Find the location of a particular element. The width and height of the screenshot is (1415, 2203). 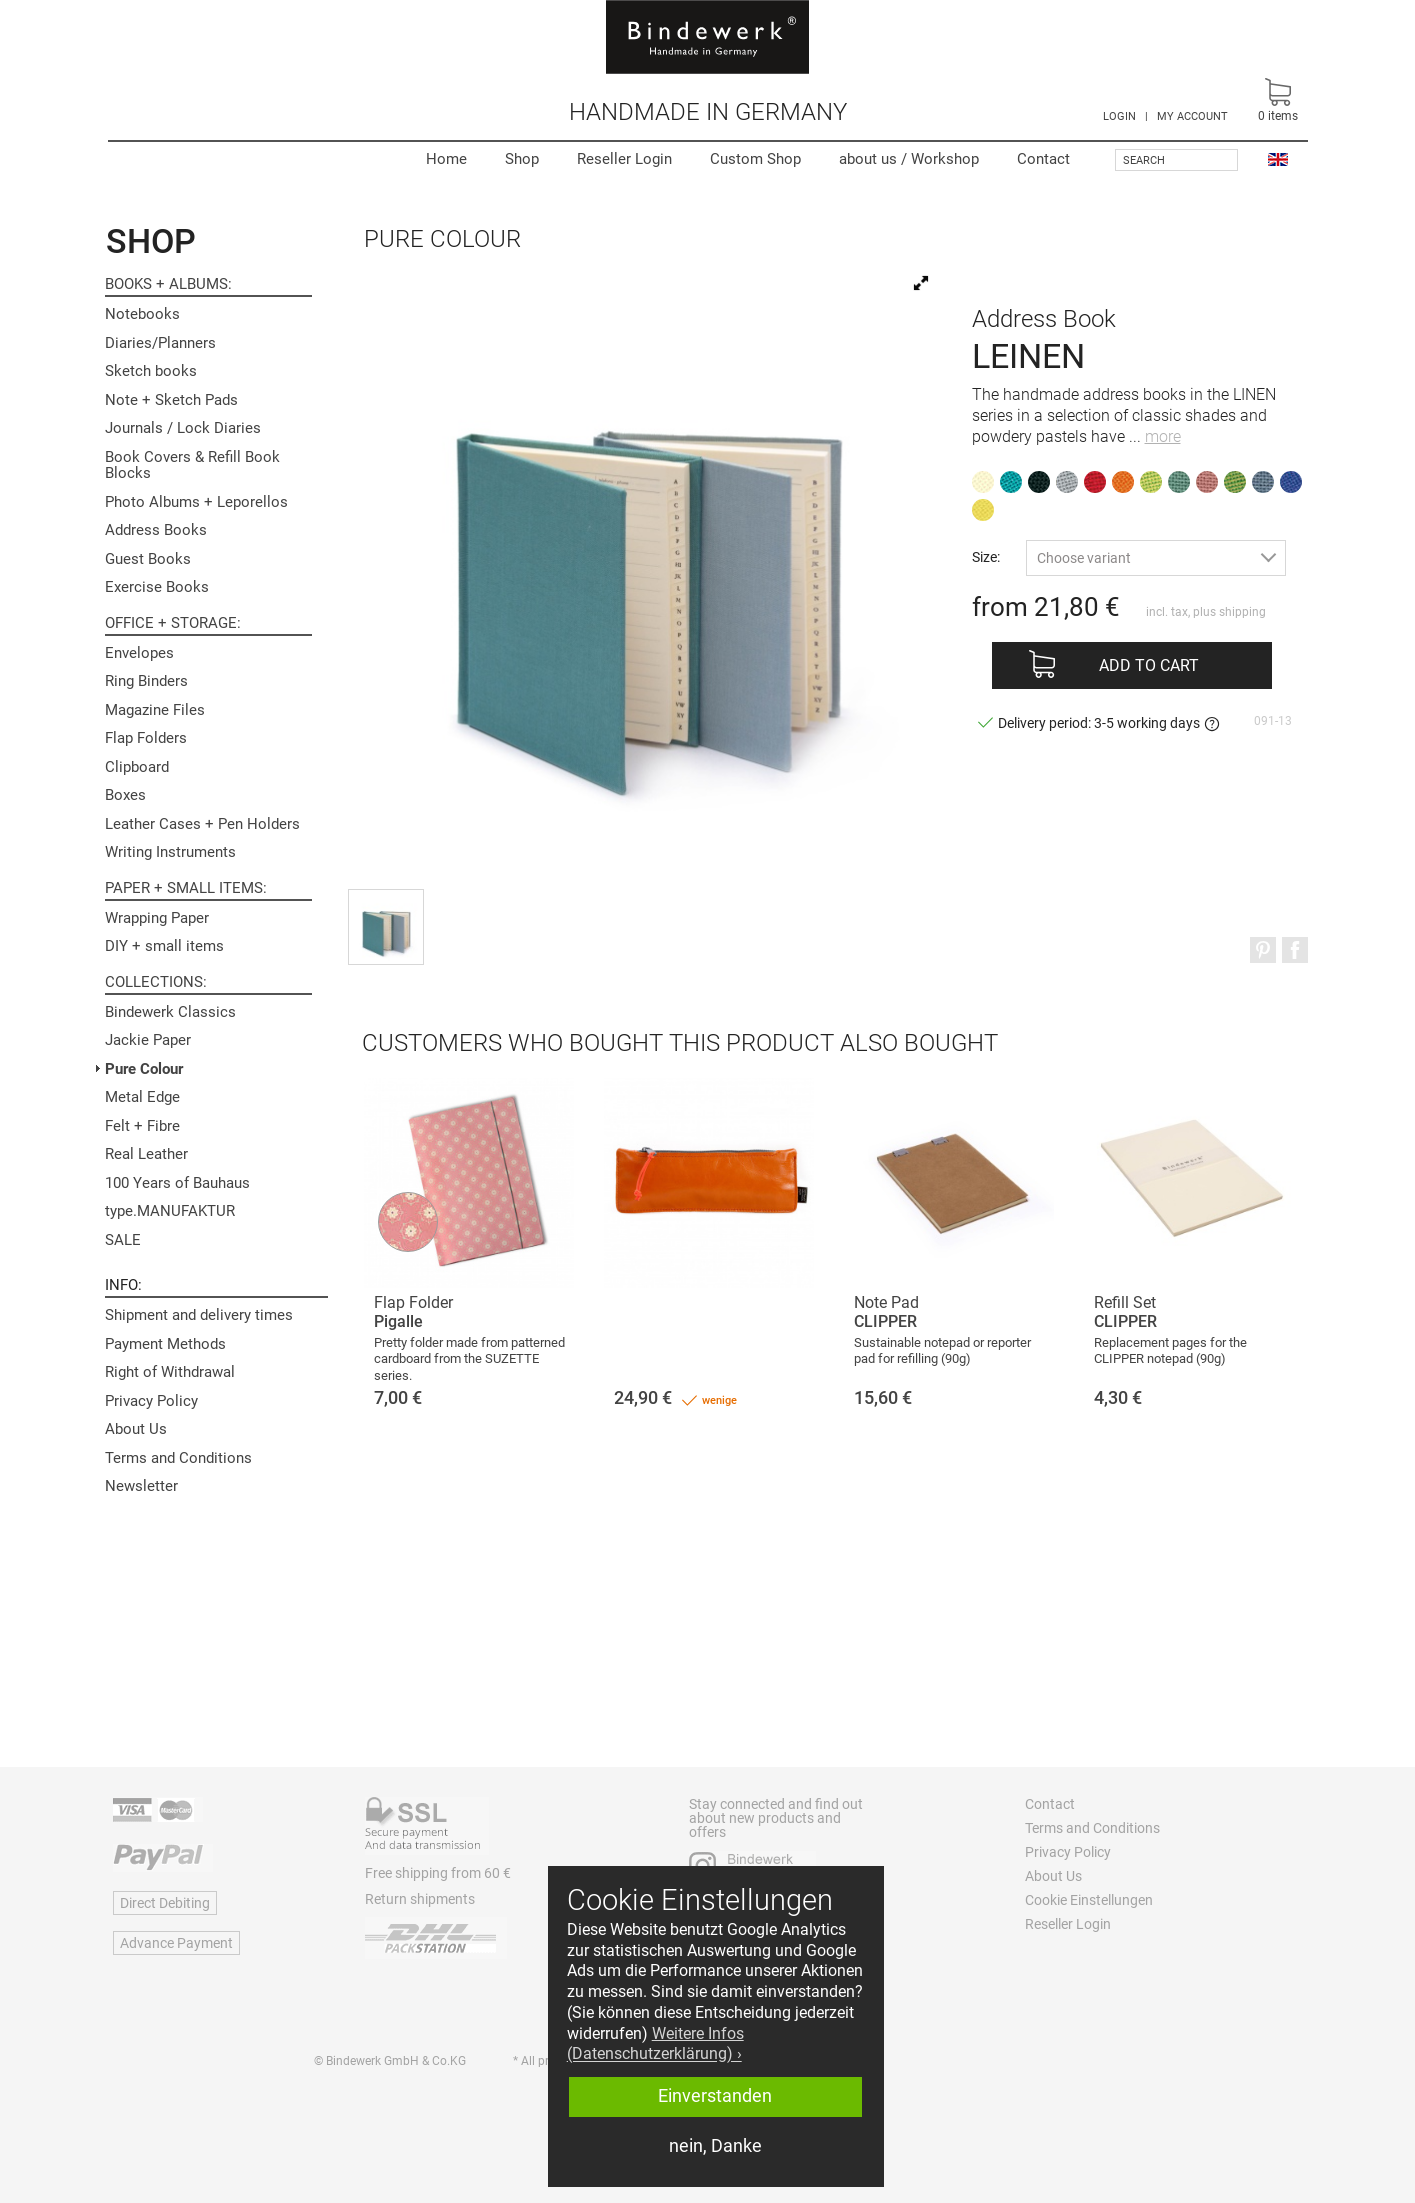

Leather Cases + Pen Holders is located at coordinates (202, 824).